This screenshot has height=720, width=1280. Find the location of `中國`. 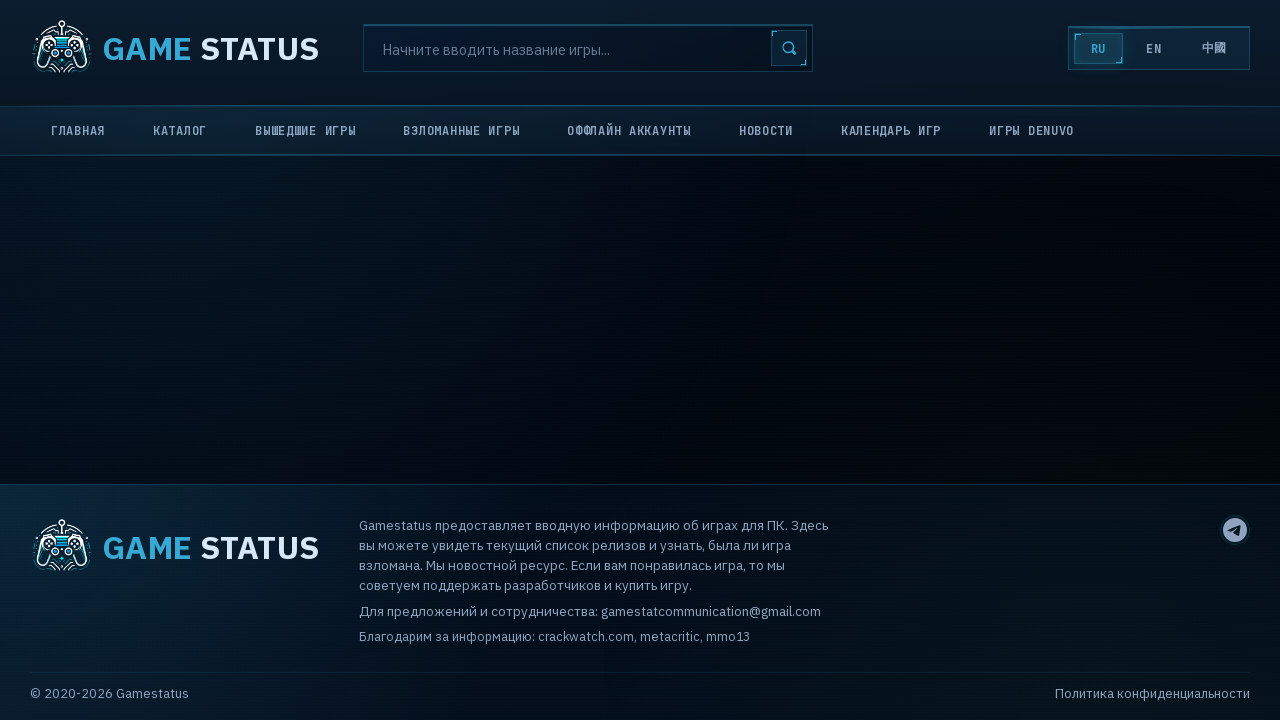

中國 is located at coordinates (1214, 48).